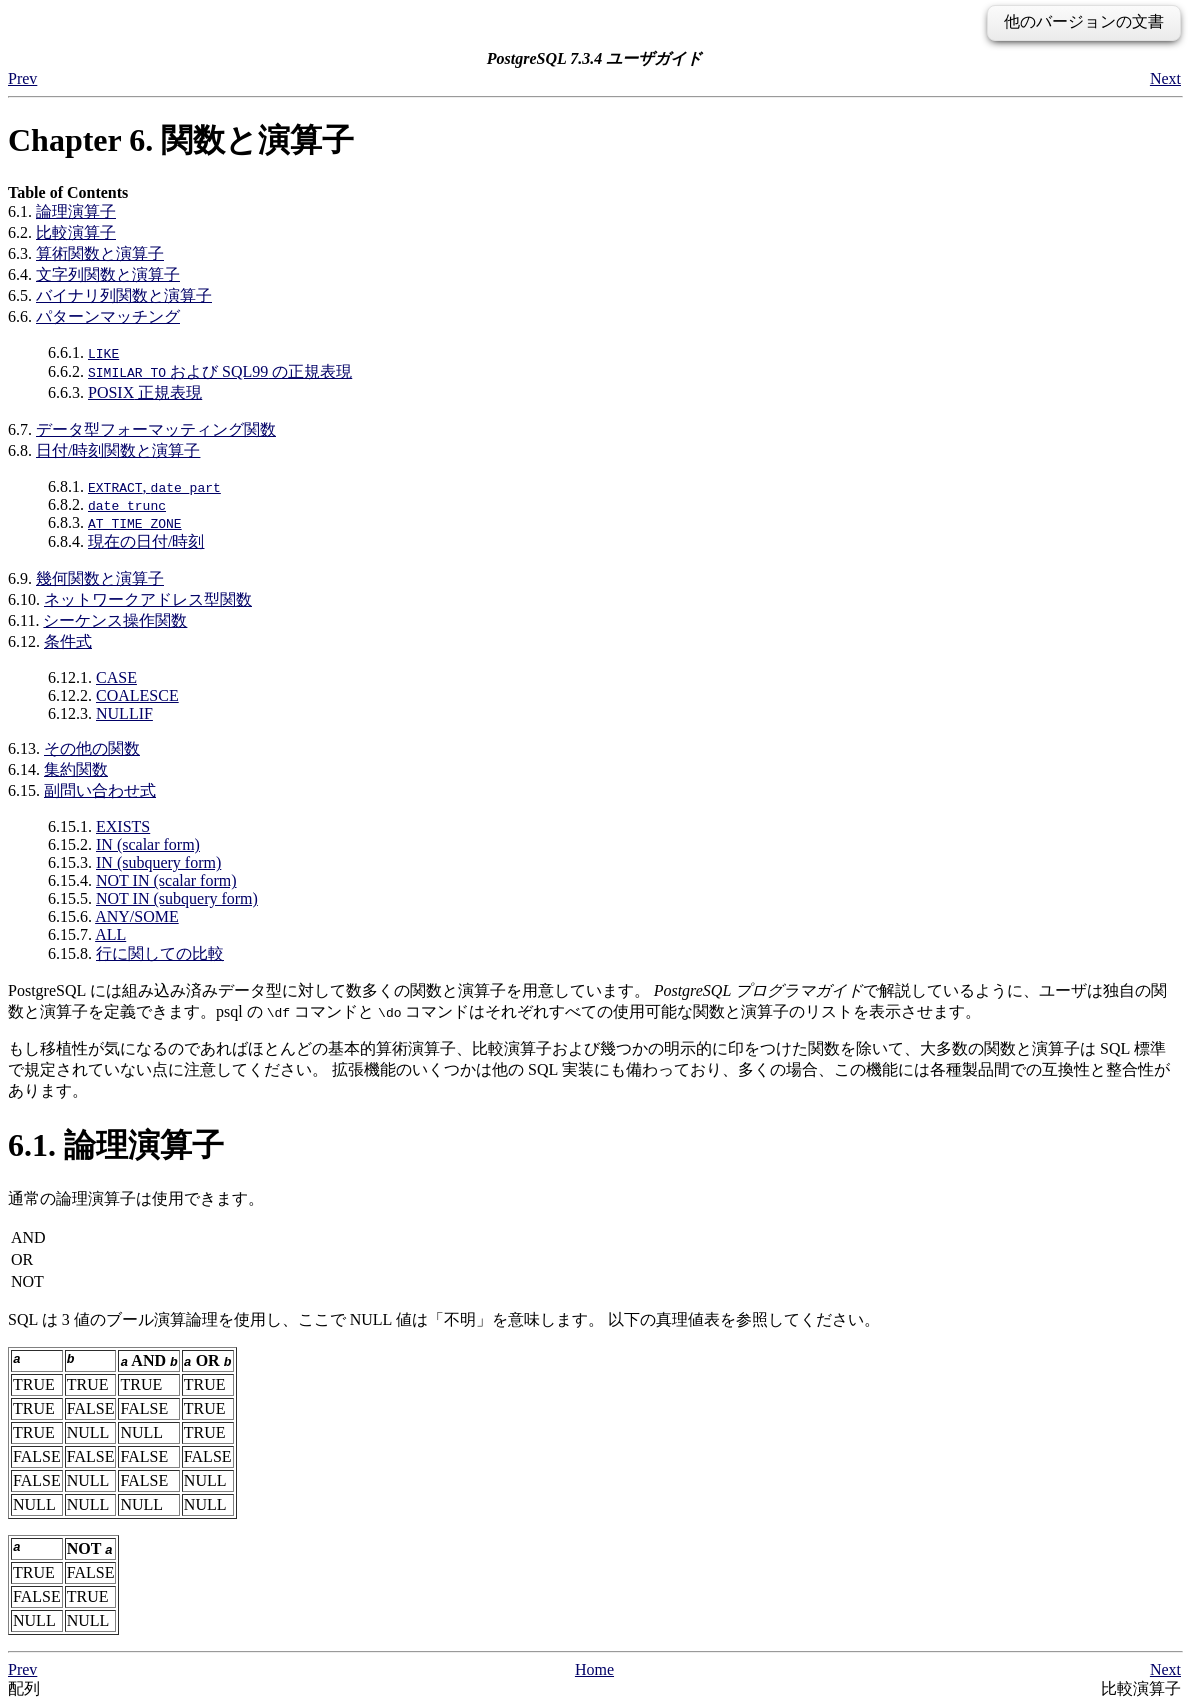 This screenshot has height=1708, width=1189. Describe the element at coordinates (108, 274) in the screenshot. I see `文字列関数と演算子` at that location.